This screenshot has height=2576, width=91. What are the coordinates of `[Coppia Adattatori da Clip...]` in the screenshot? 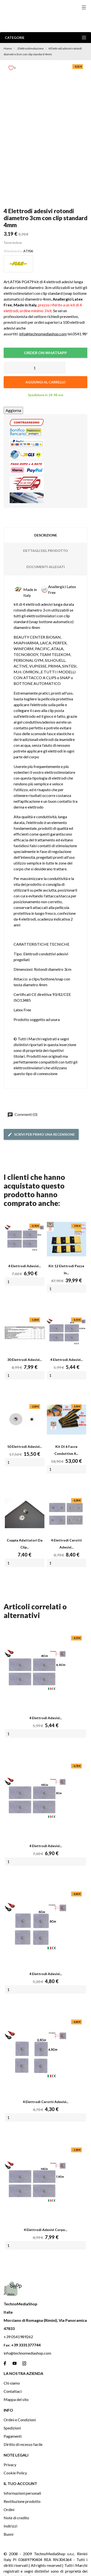 It's located at (24, 1513).